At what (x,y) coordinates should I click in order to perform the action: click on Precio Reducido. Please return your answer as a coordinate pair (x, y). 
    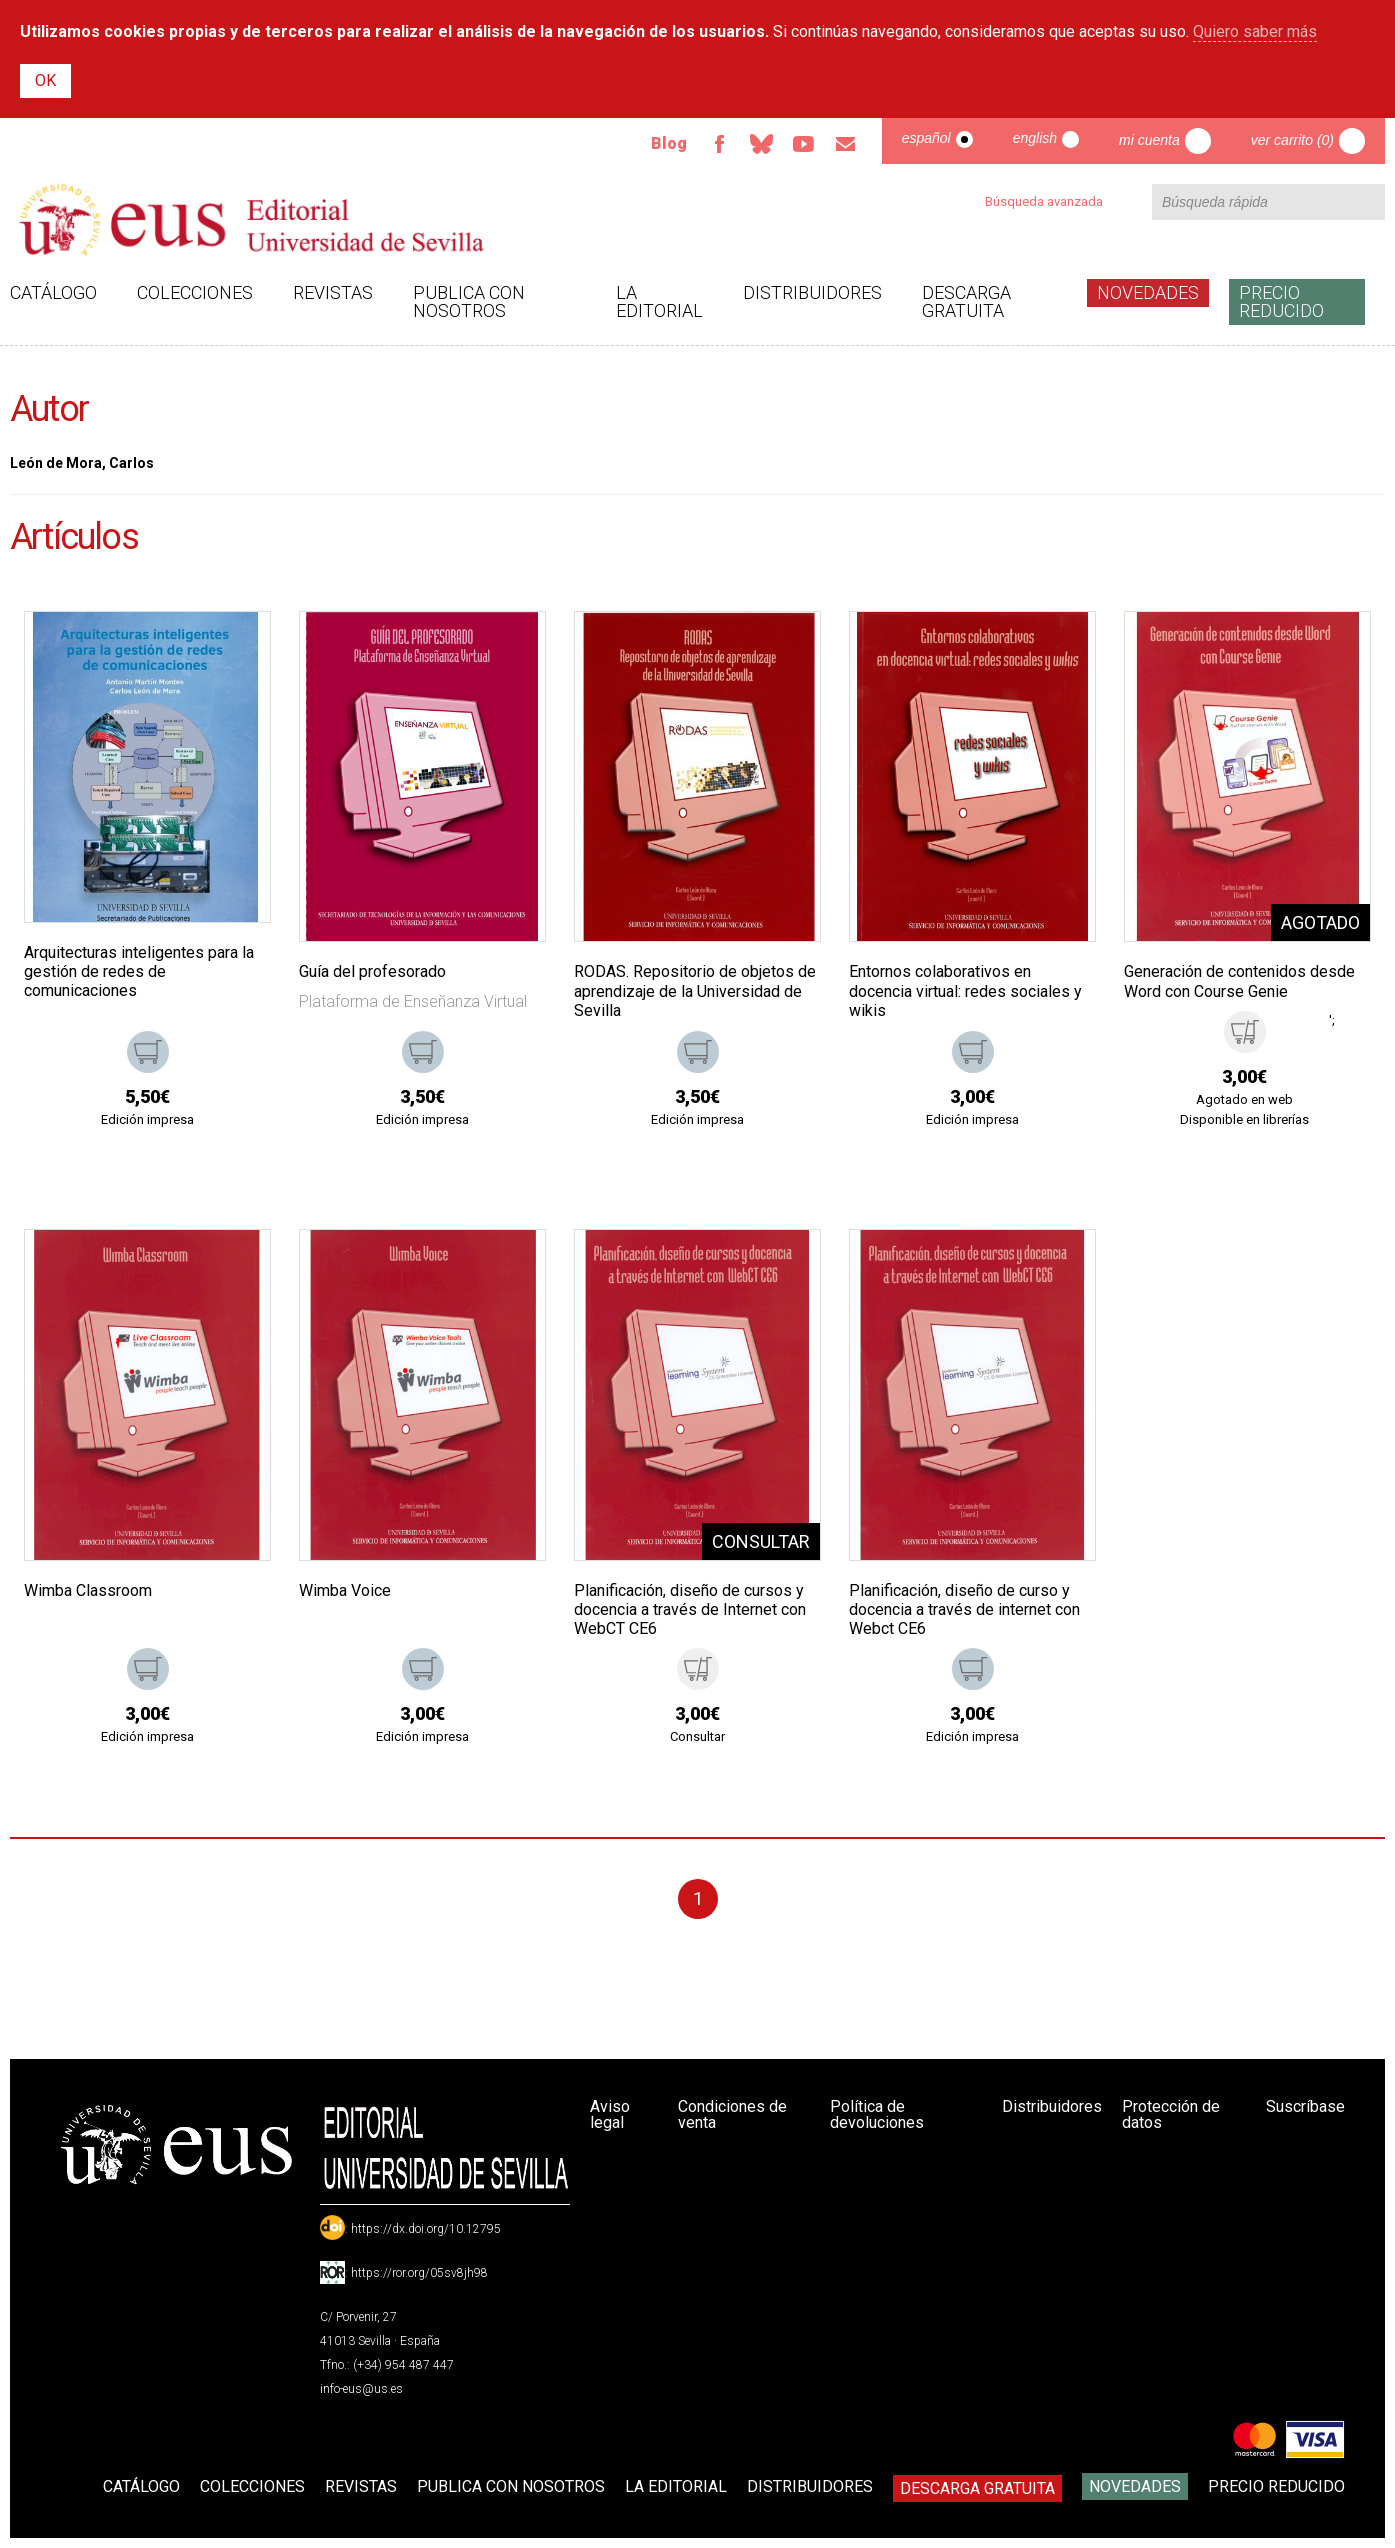
    Looking at the image, I should click on (1281, 301).